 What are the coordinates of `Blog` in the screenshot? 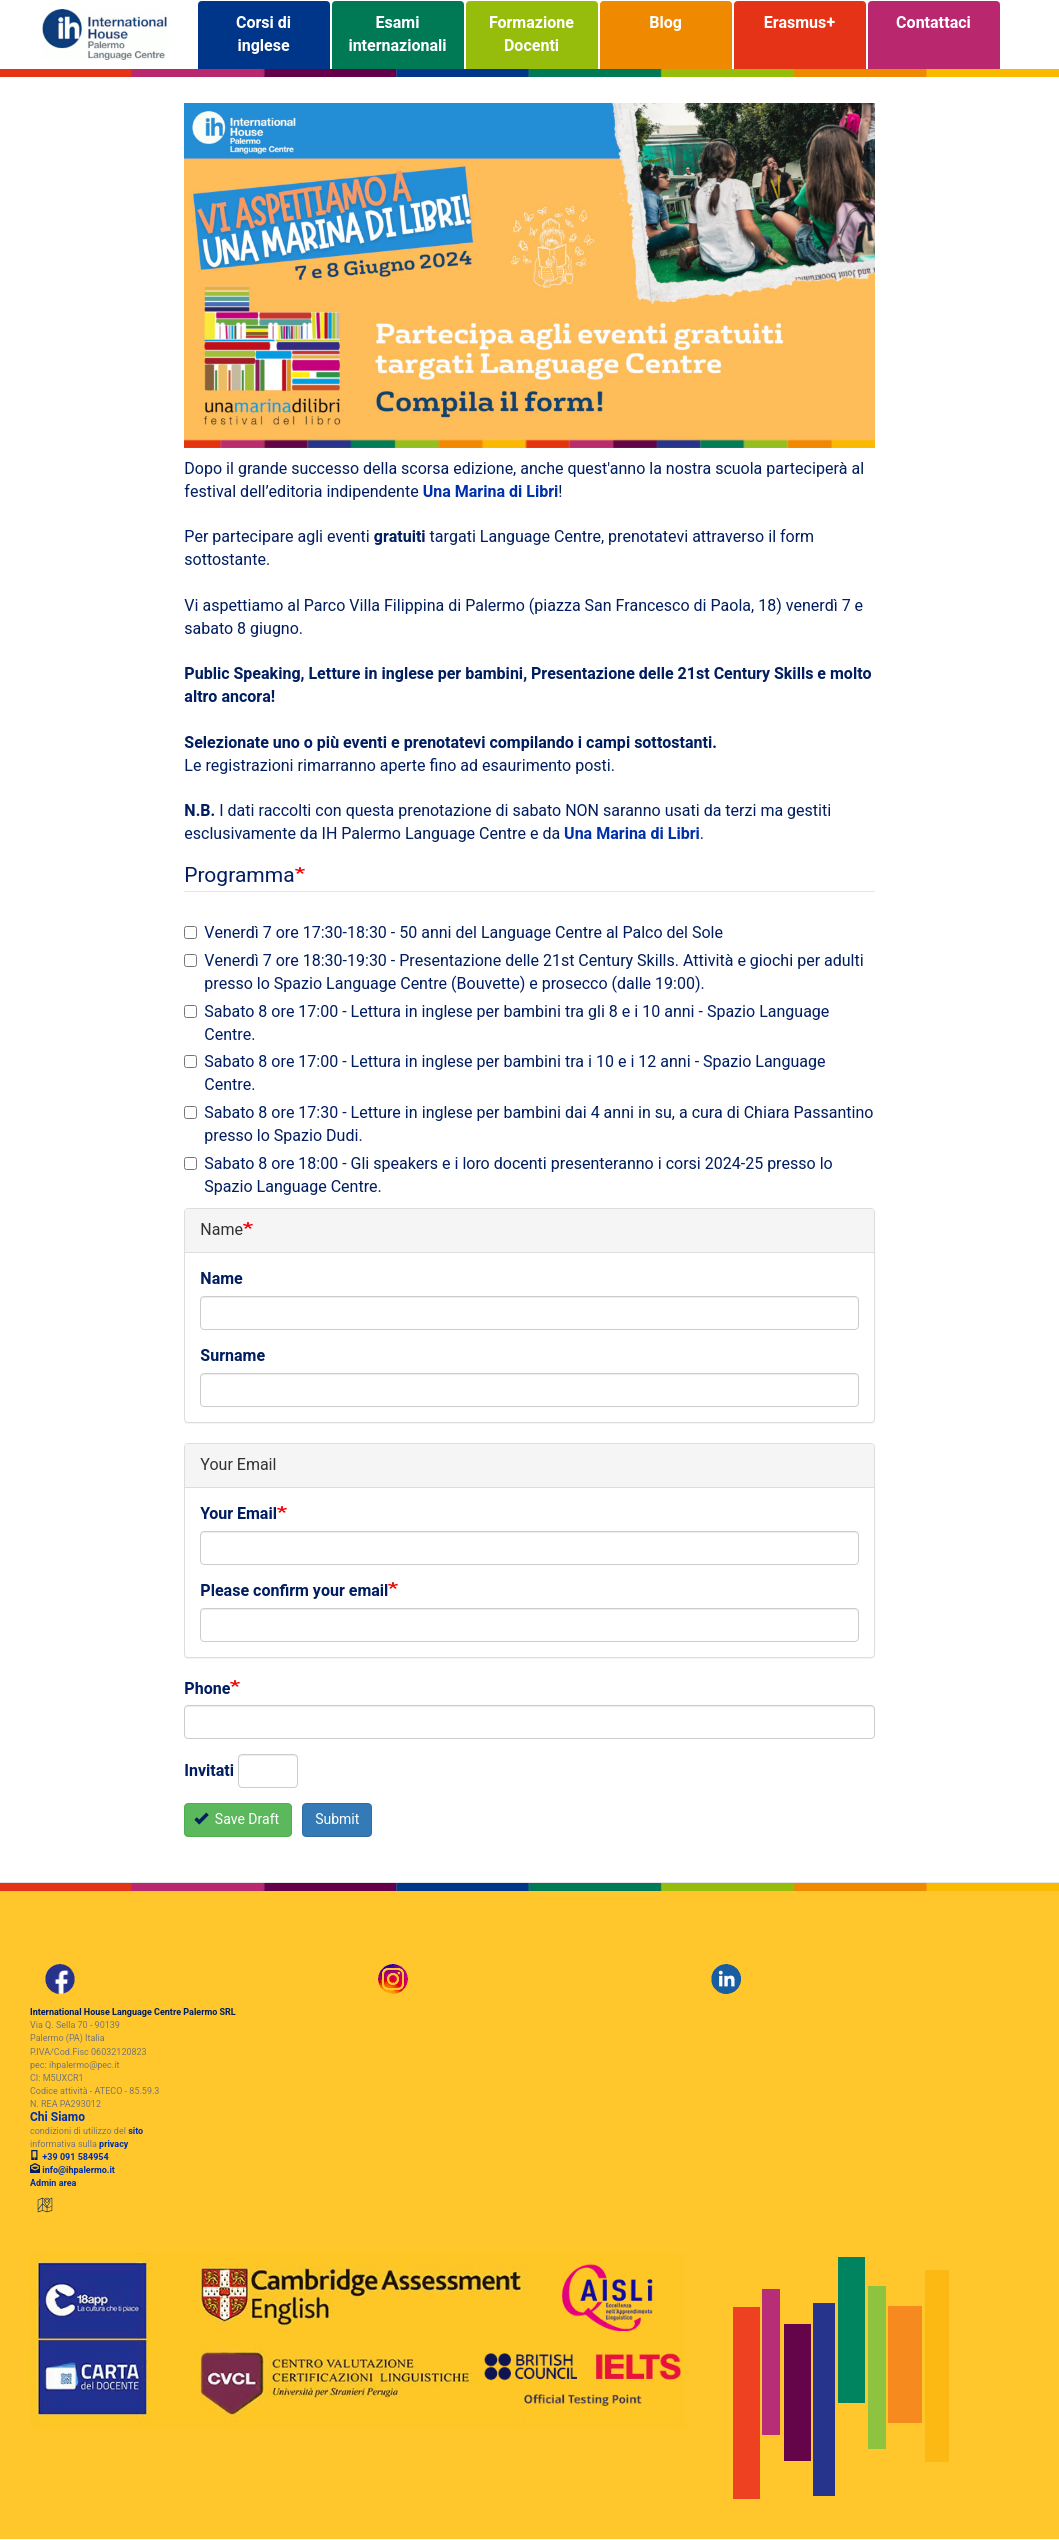 It's located at (665, 34).